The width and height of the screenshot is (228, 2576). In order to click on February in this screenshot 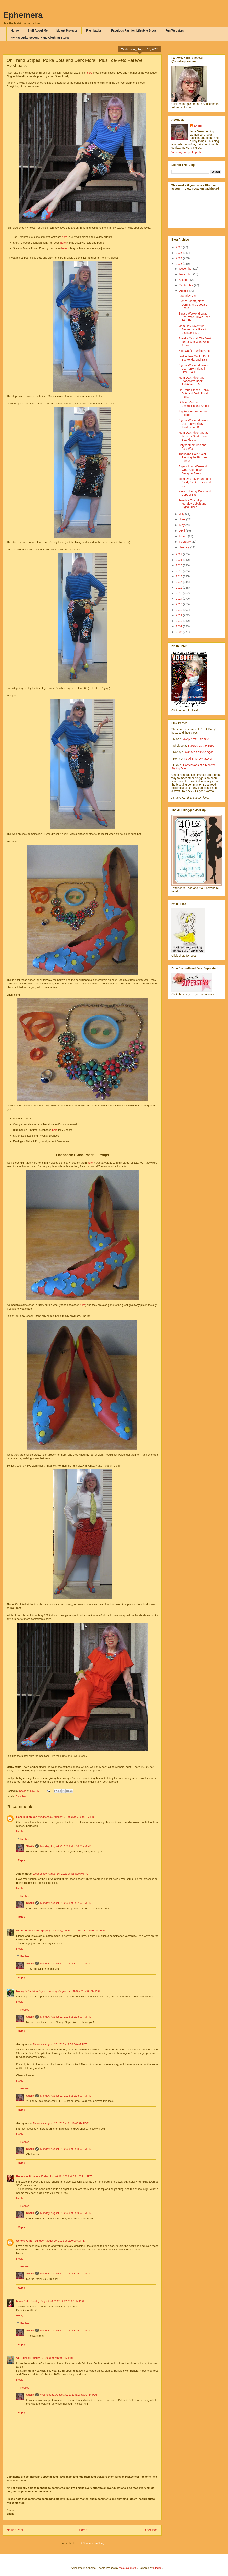, I will do `click(185, 541)`.